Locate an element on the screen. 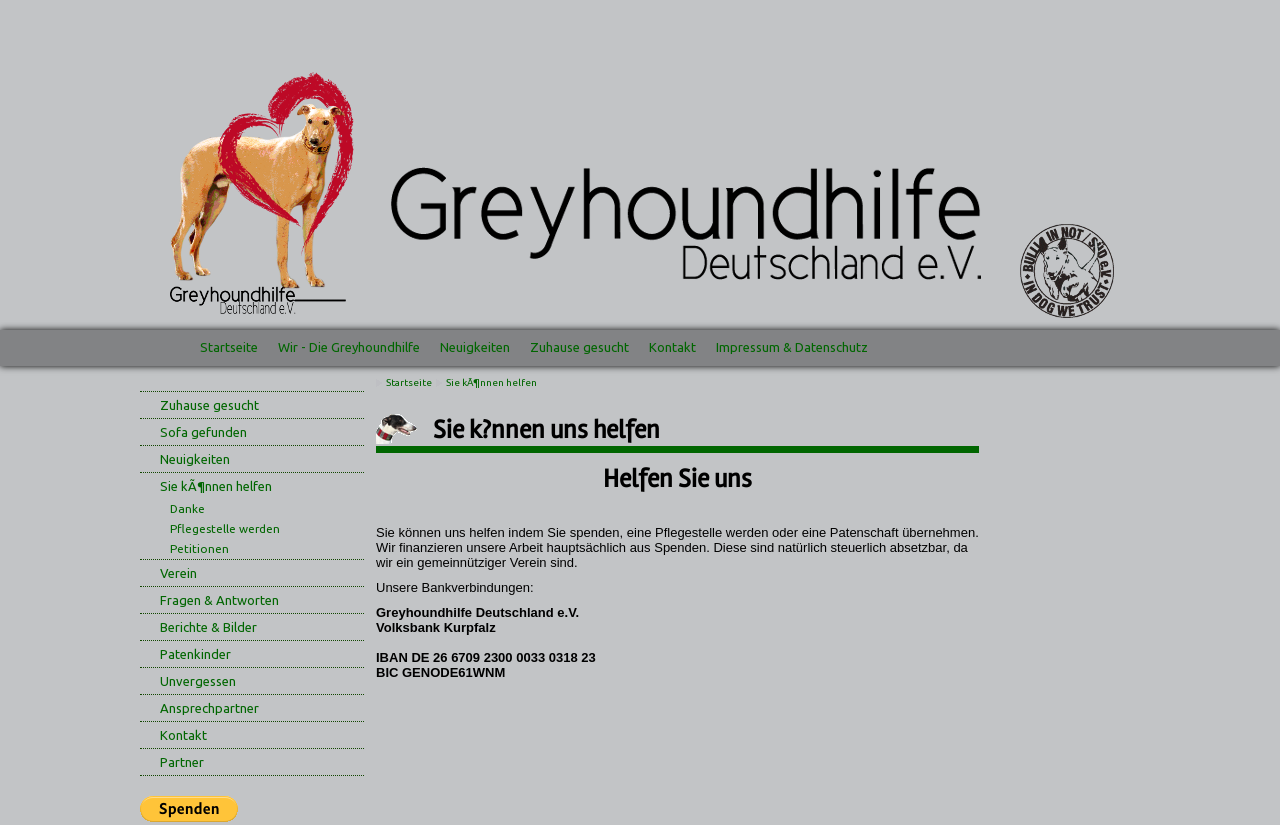  Partner is located at coordinates (182, 762).